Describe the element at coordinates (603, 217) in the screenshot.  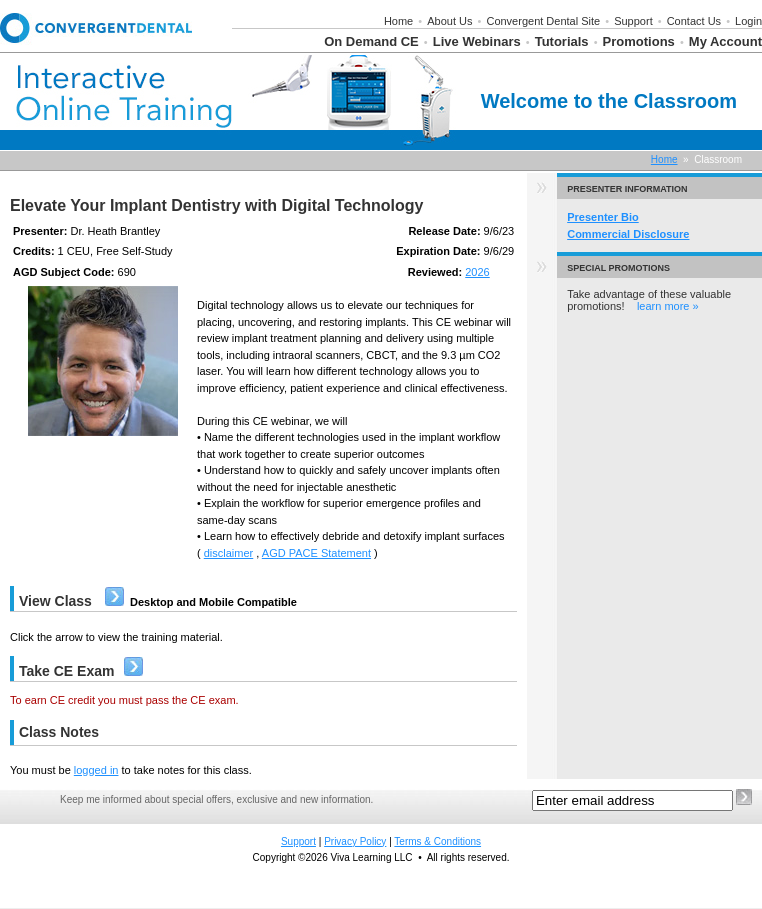
I see `Presenter Bio` at that location.